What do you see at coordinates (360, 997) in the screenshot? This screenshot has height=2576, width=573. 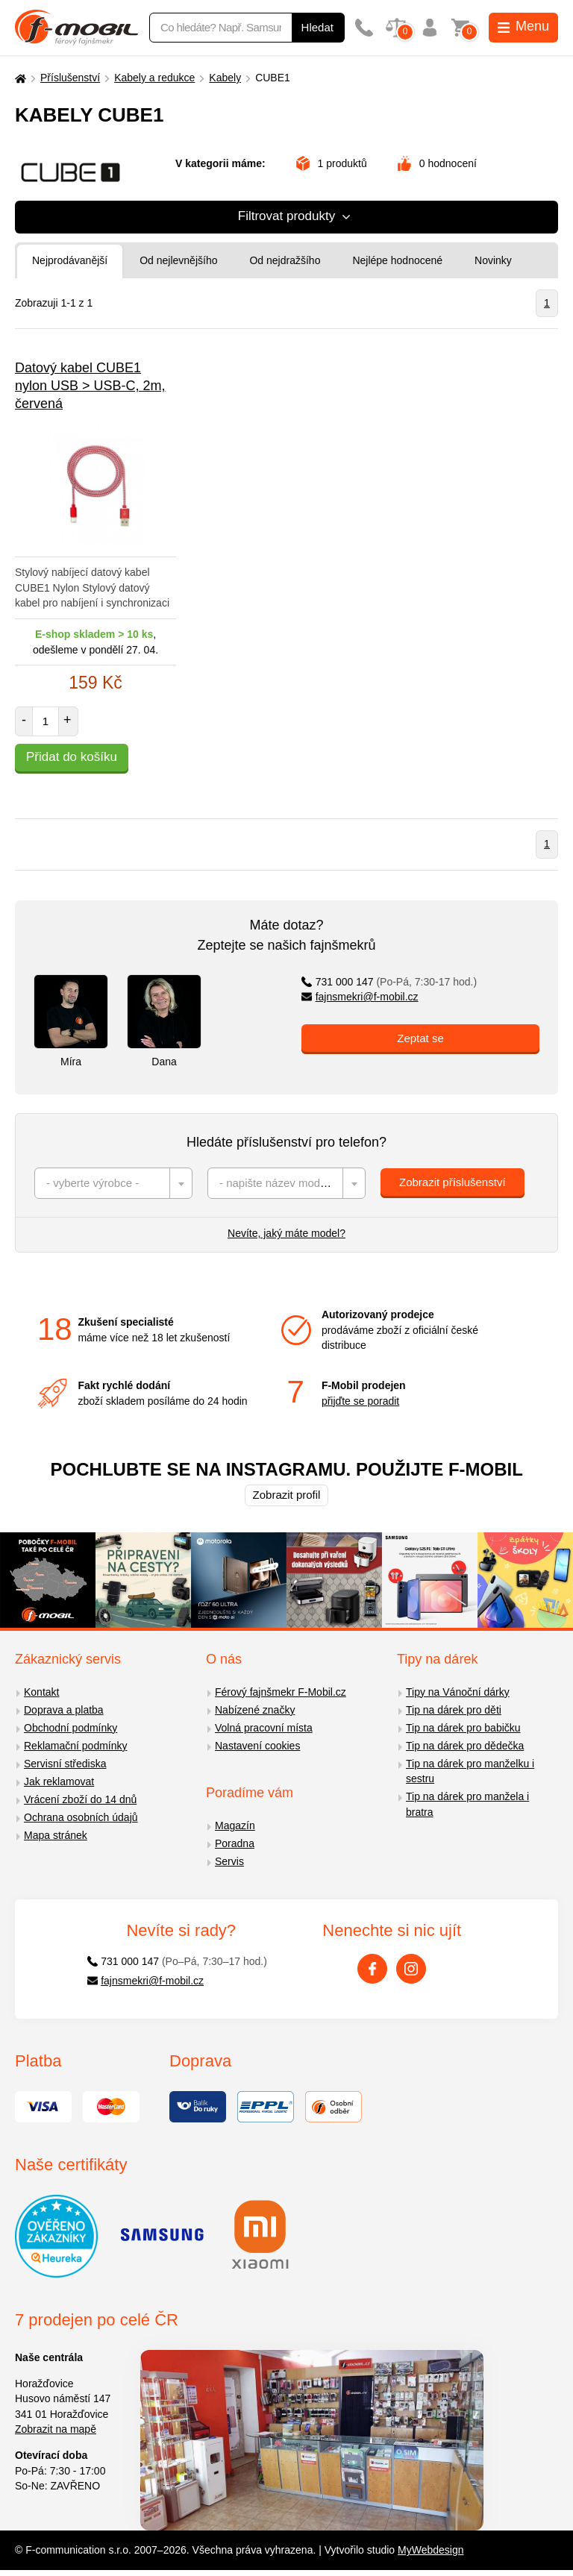 I see `fajnsmekri@f-mobil.cz` at bounding box center [360, 997].